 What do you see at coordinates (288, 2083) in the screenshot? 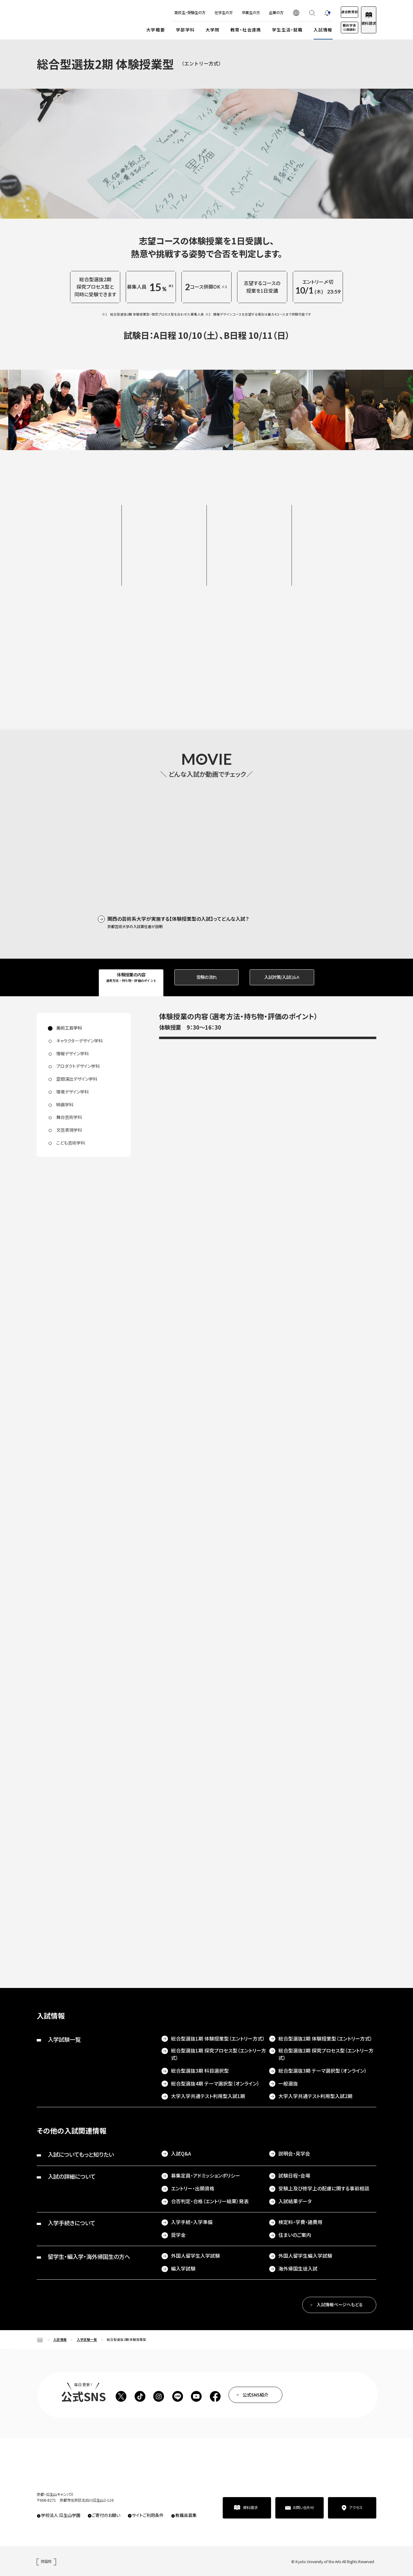
I see `一般選抜` at bounding box center [288, 2083].